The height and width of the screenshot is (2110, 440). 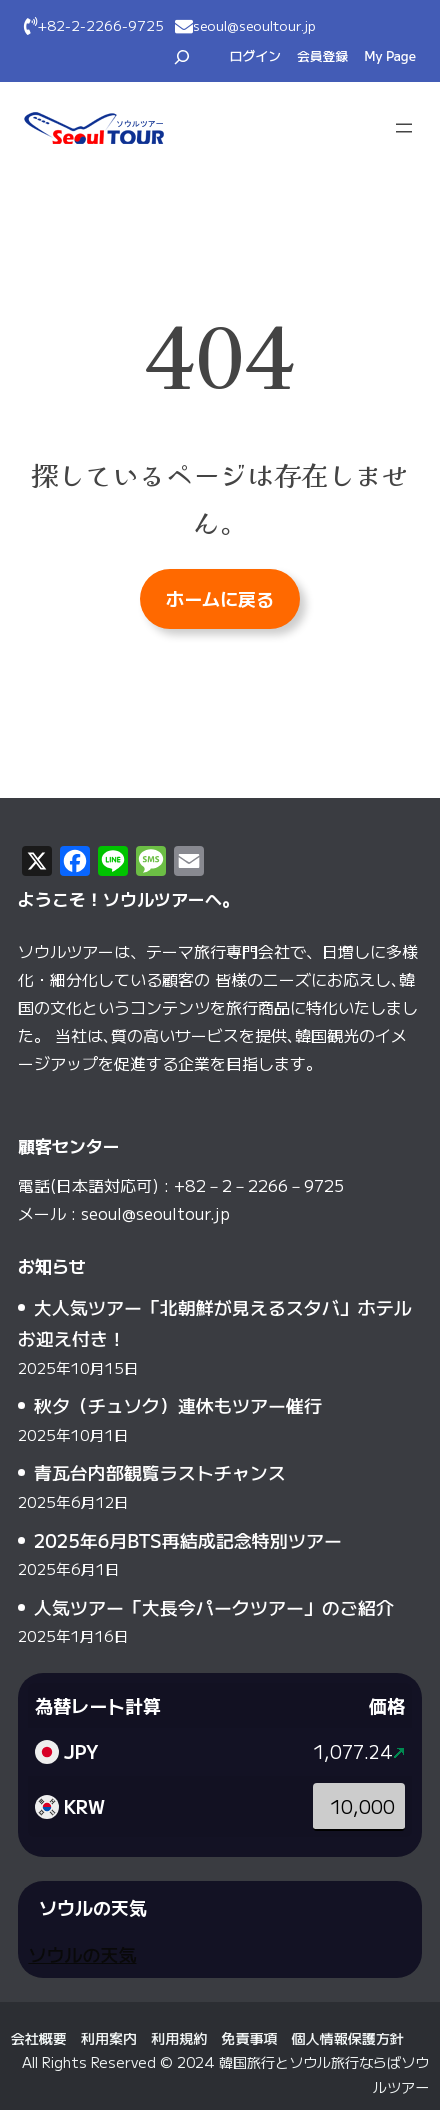 What do you see at coordinates (178, 1405) in the screenshot?
I see `秋夕（チュソク）連休もツアー催行` at bounding box center [178, 1405].